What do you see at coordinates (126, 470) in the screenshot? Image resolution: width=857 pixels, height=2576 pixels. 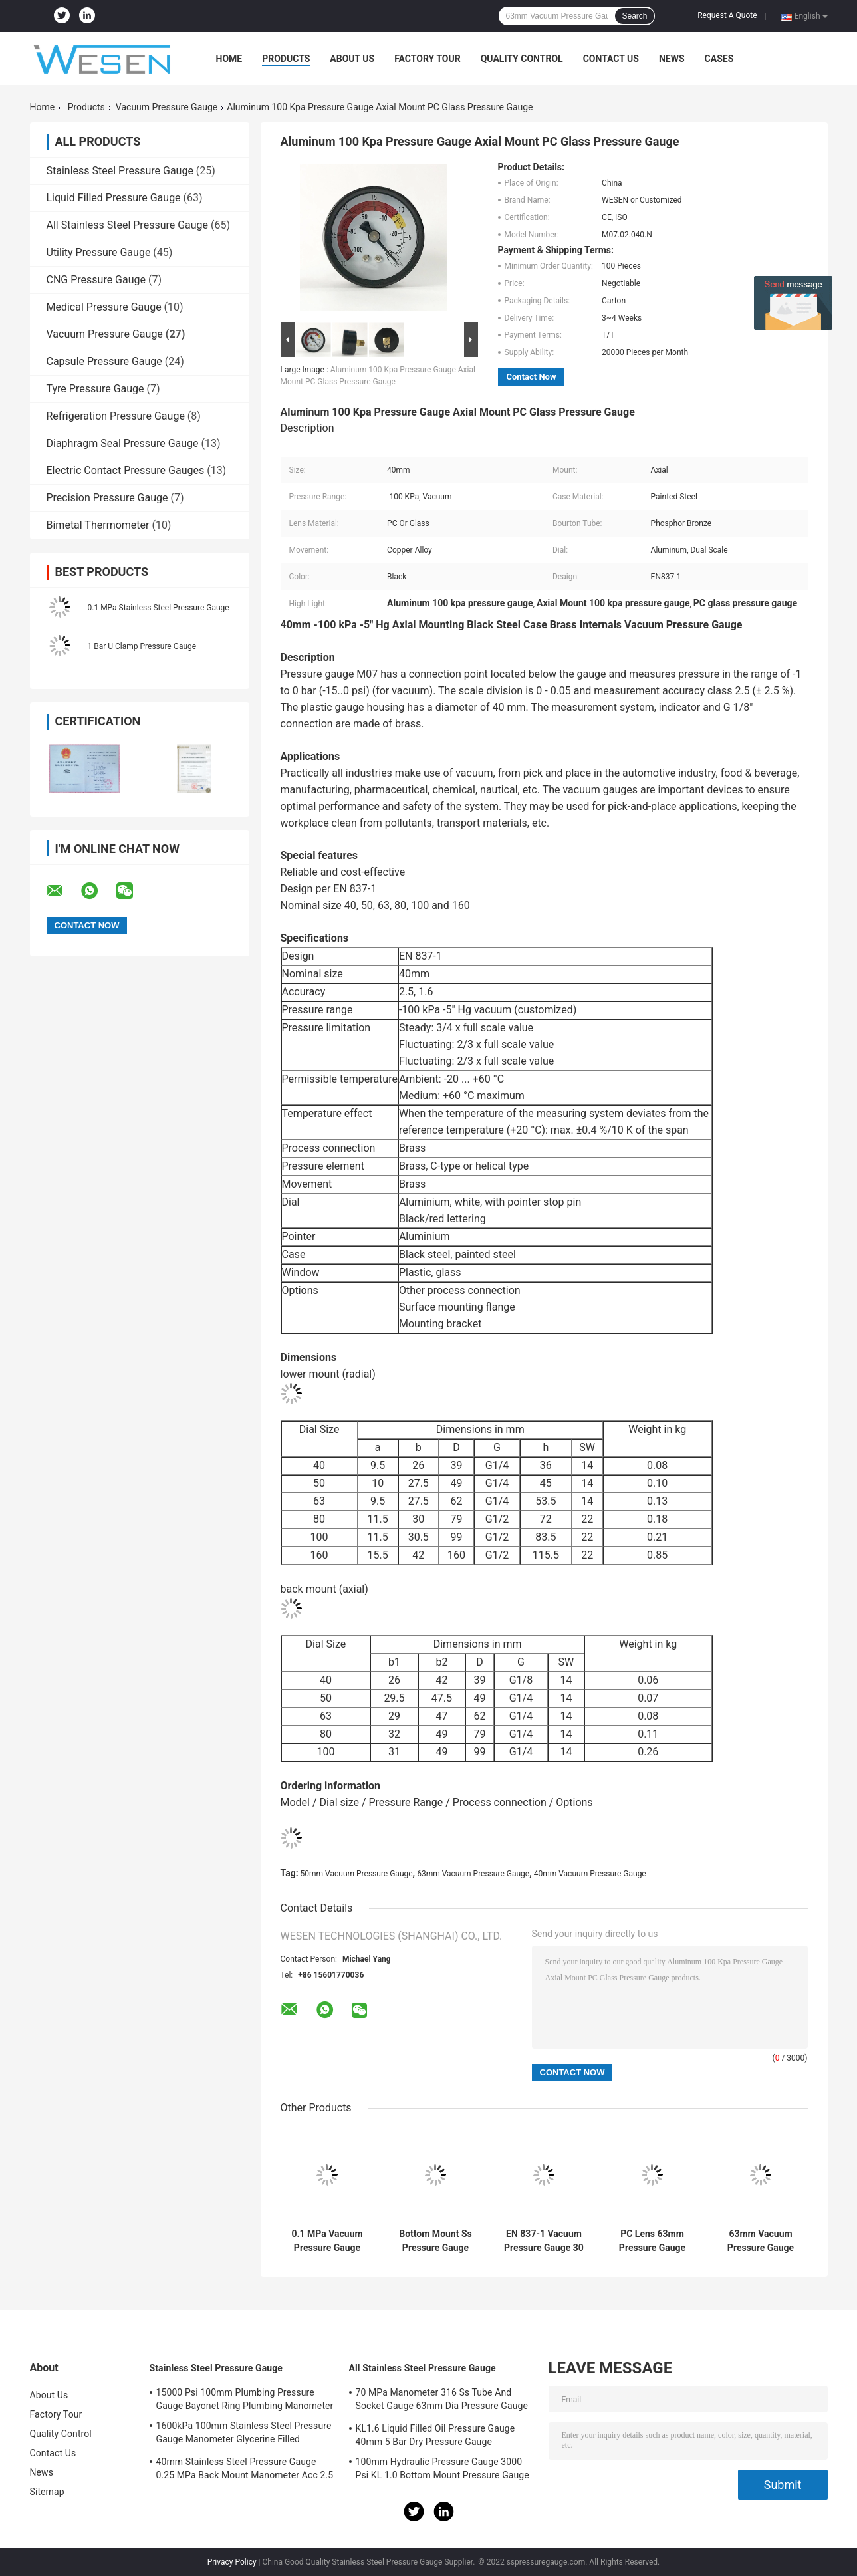 I see `Electric Contact Pressure Gauges` at bounding box center [126, 470].